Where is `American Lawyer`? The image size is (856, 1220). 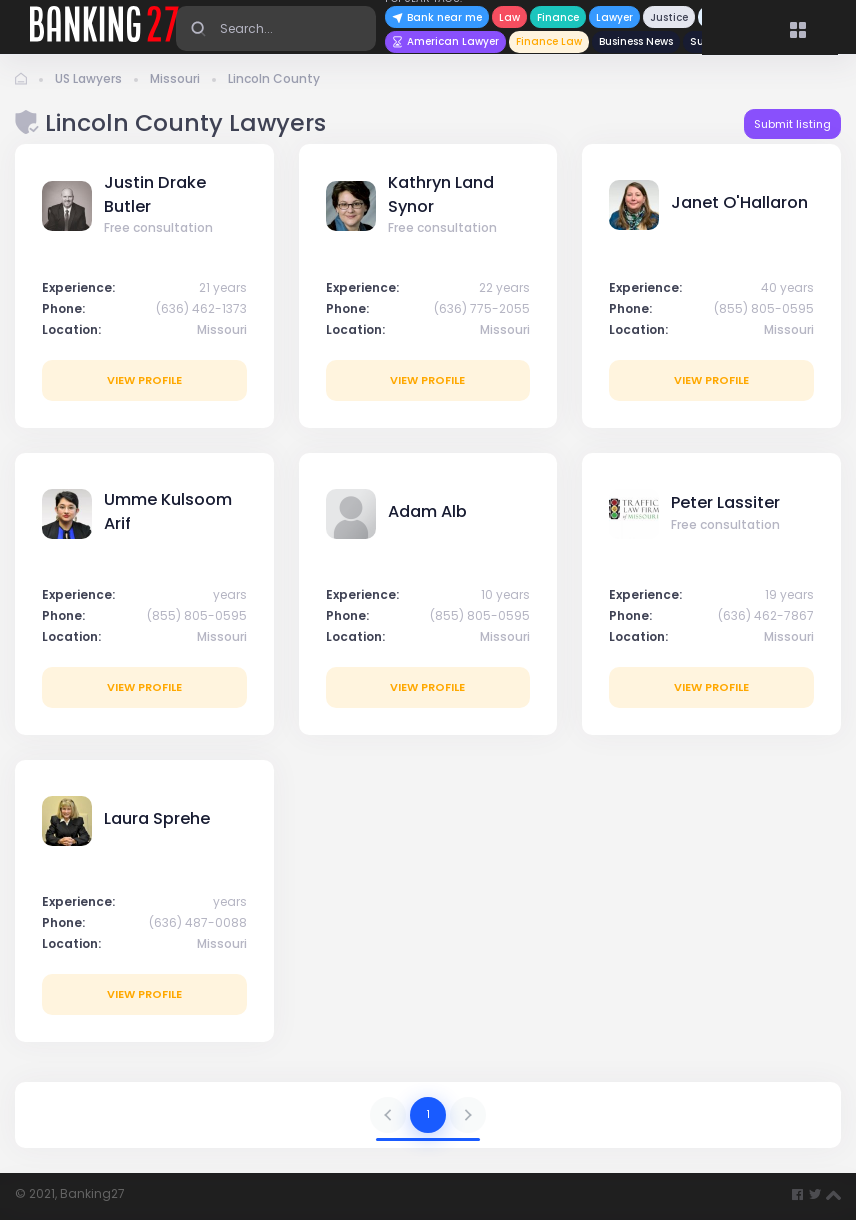
American Lawyer is located at coordinates (445, 41).